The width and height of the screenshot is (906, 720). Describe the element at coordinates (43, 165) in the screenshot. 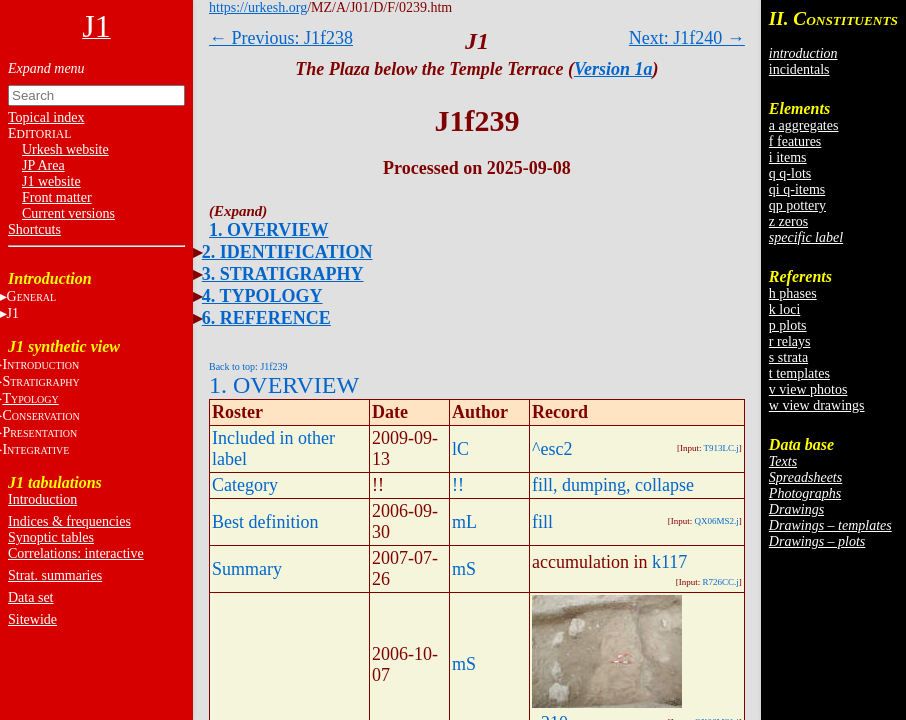

I see `JP Area` at that location.